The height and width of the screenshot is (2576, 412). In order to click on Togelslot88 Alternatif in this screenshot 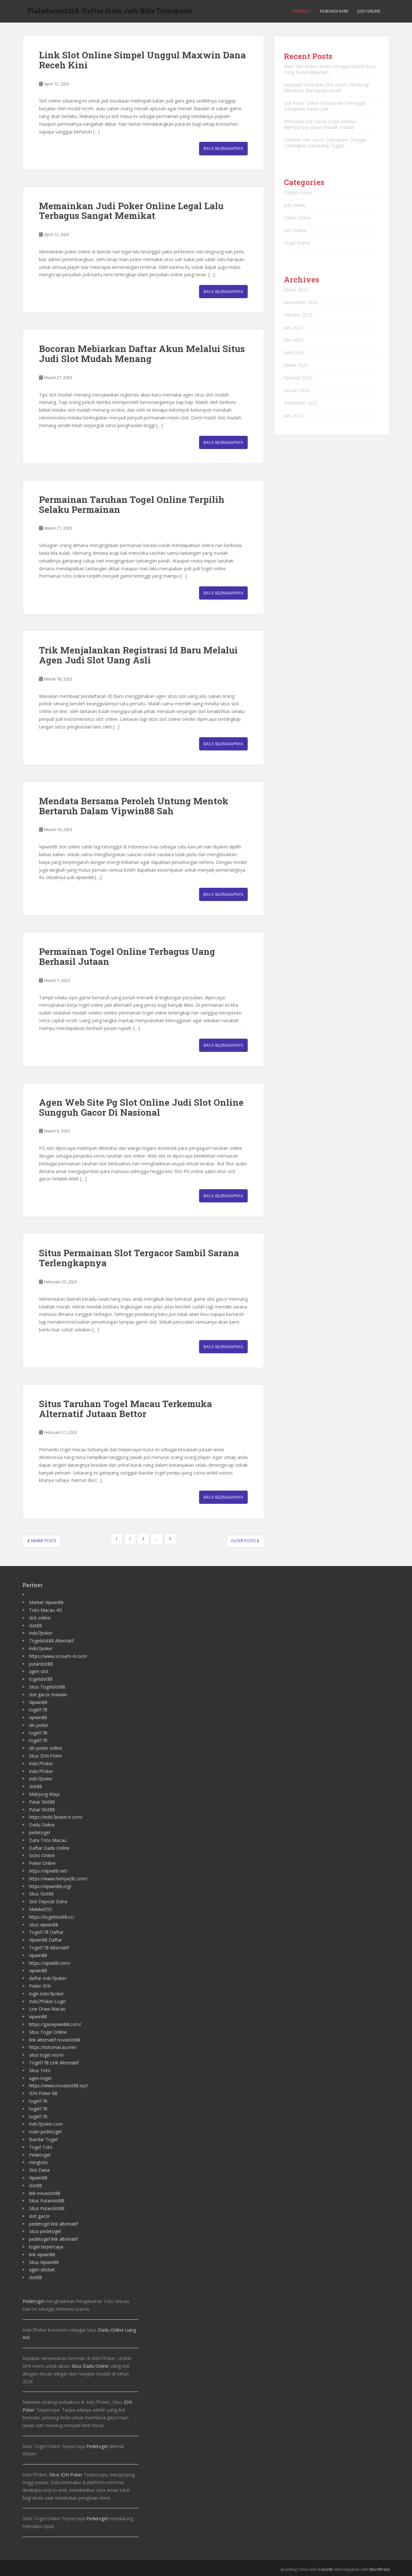, I will do `click(51, 1641)`.